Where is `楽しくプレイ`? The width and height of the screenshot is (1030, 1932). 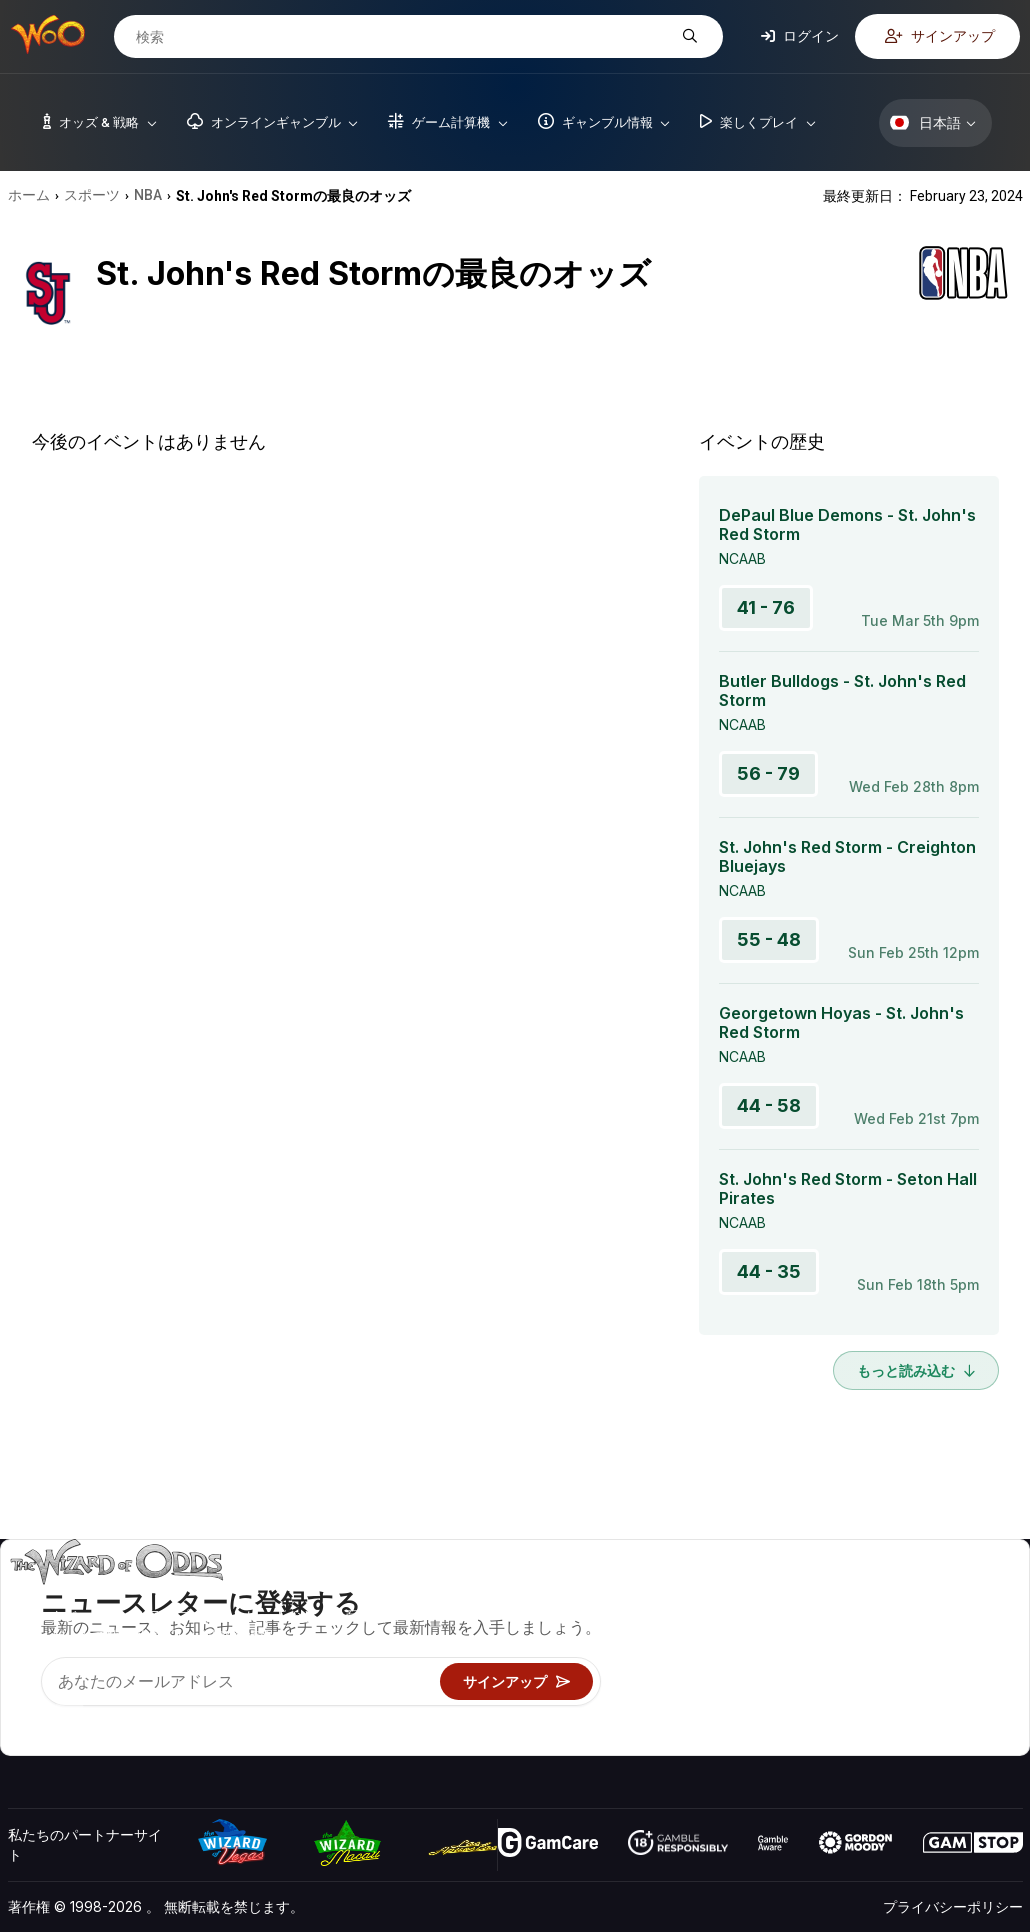 楽しくプレイ is located at coordinates (649, 1681).